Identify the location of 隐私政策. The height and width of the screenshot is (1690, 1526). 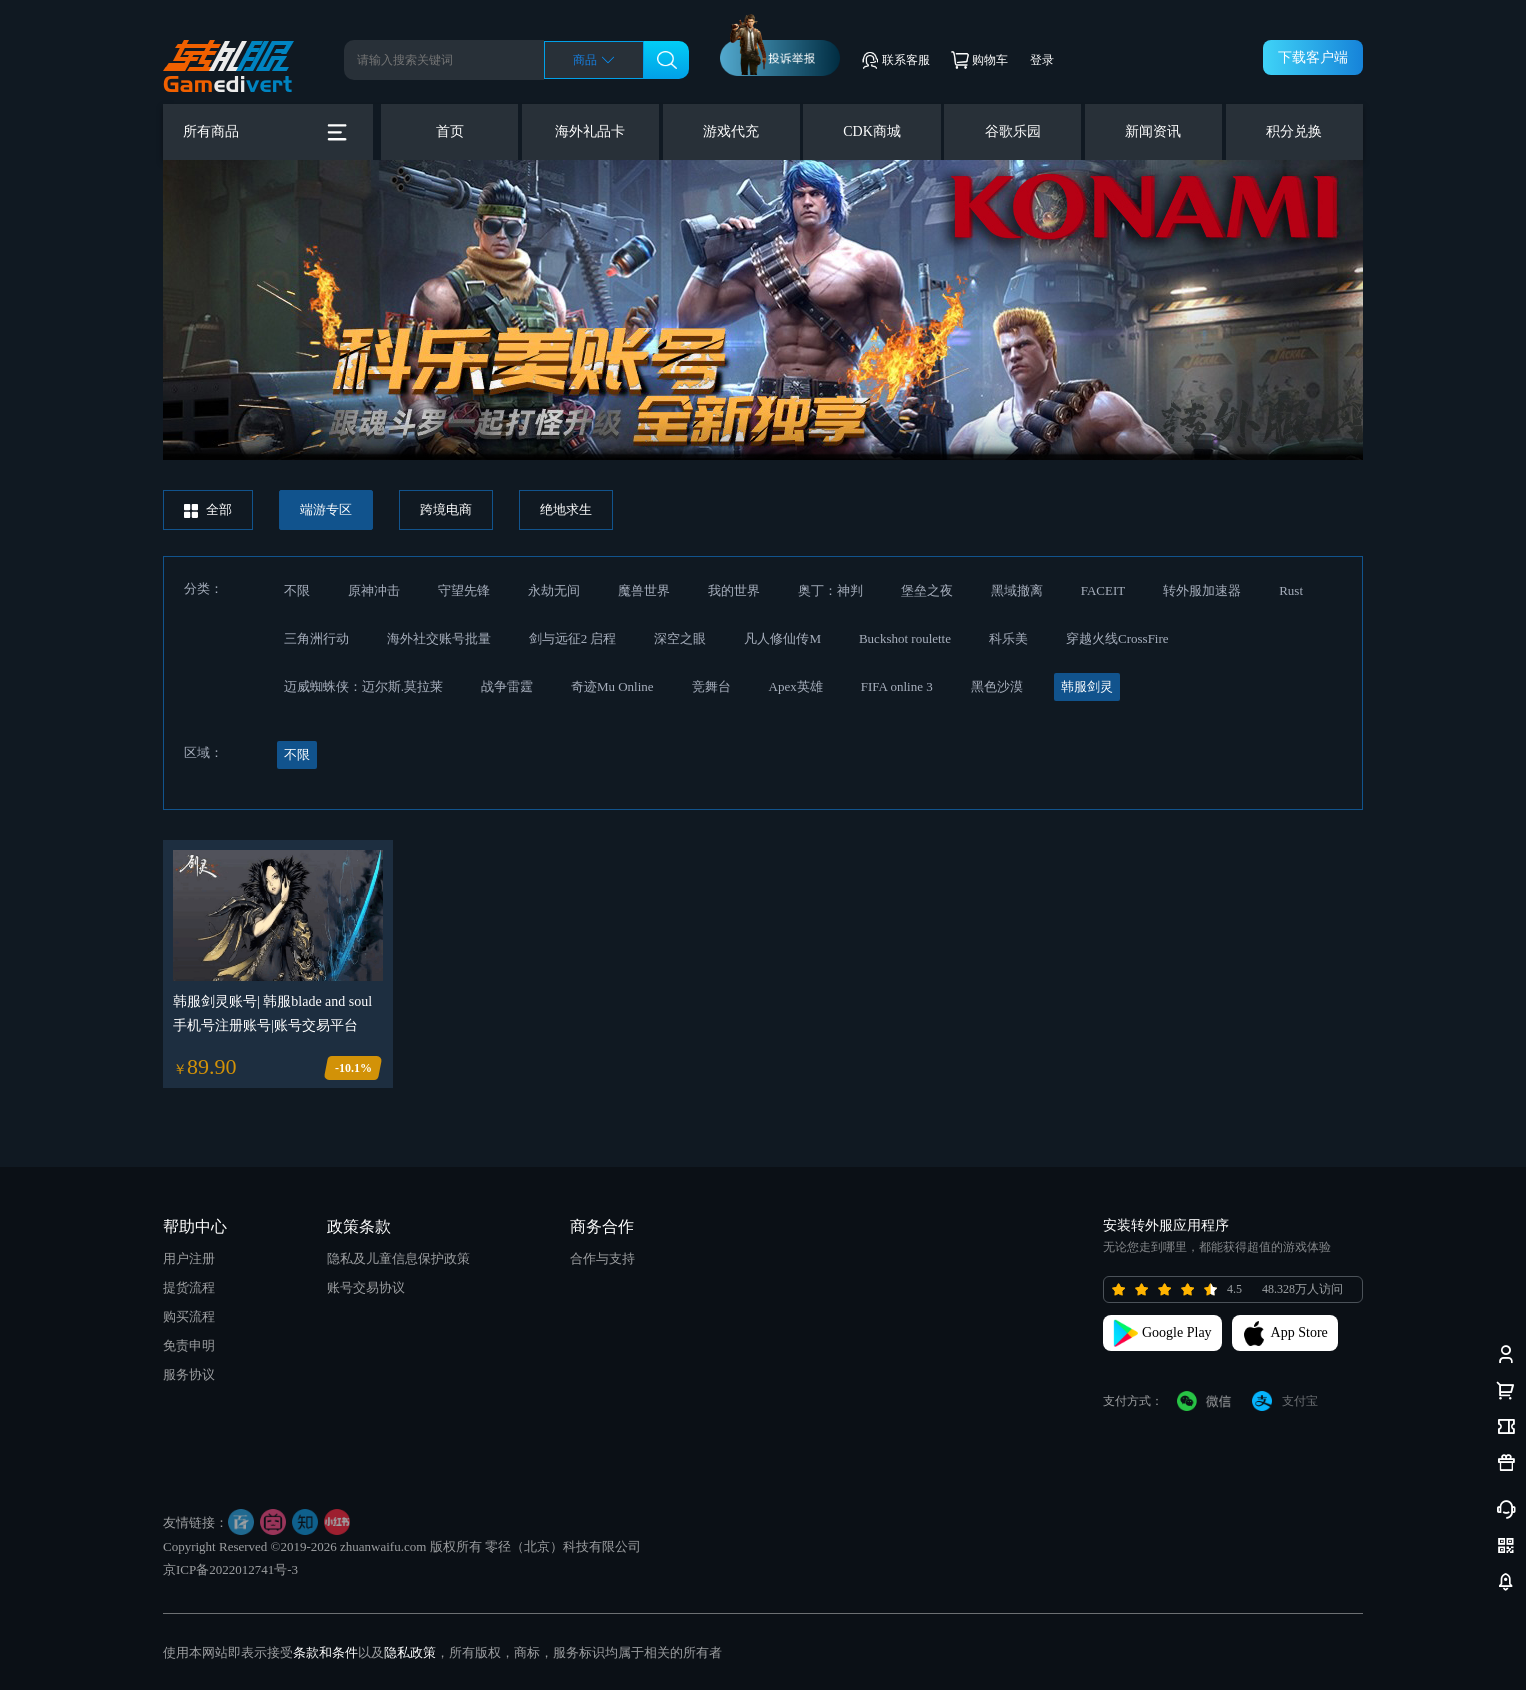
(410, 1652).